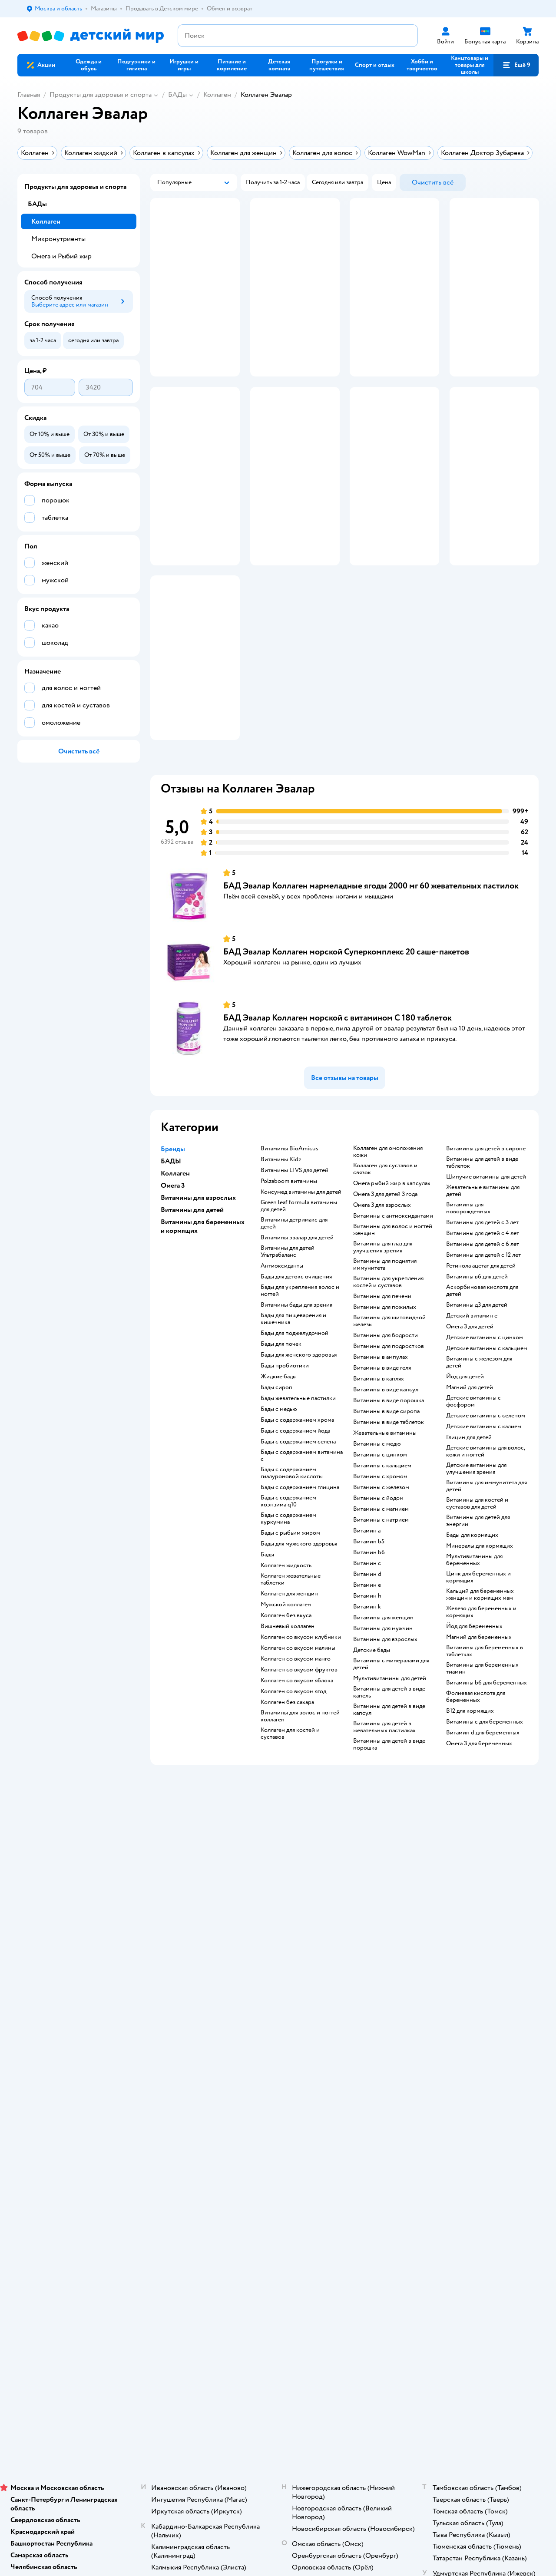 The width and height of the screenshot is (556, 2576). What do you see at coordinates (173, 1226) in the screenshot?
I see `Бренды [button]` at bounding box center [173, 1226].